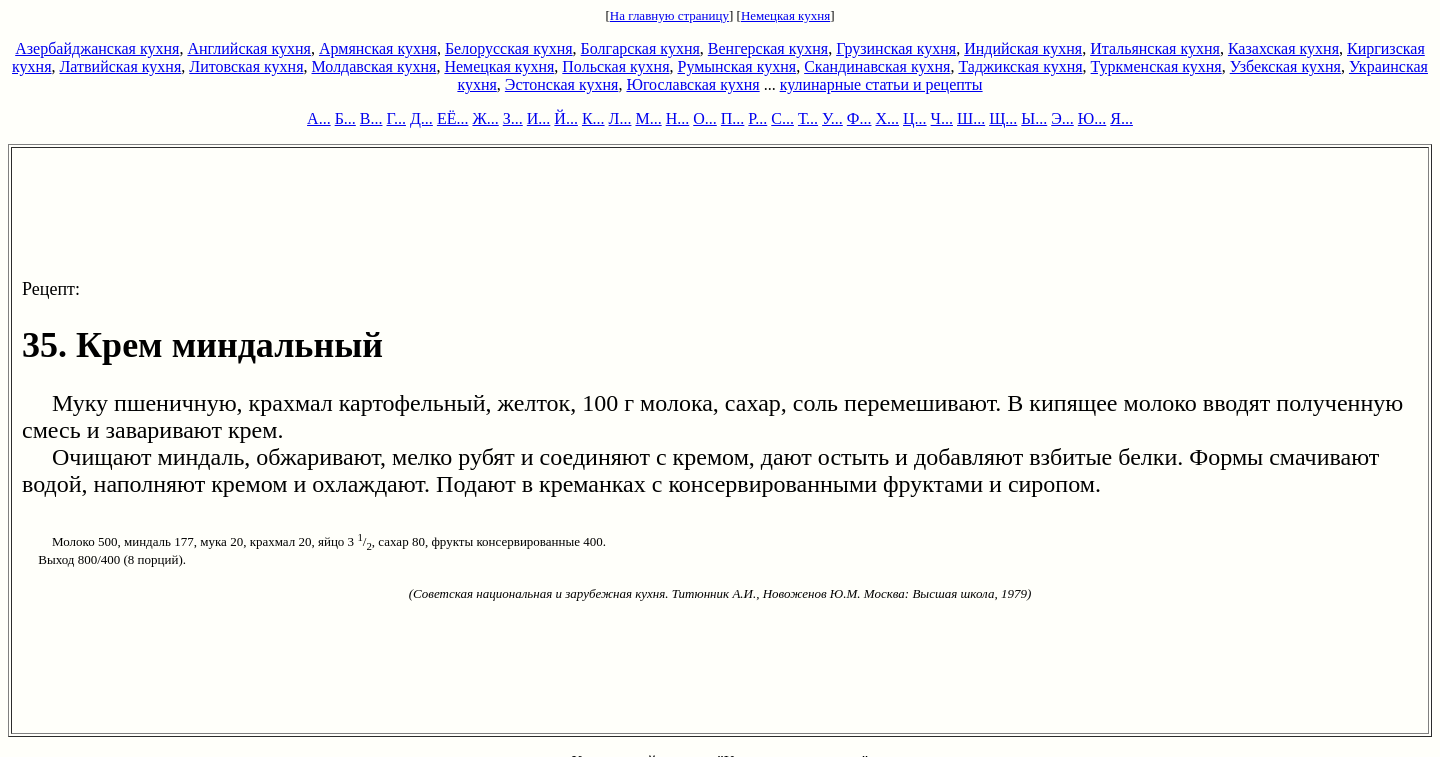 The image size is (1440, 757). What do you see at coordinates (374, 66) in the screenshot?
I see `Молдавская кухня` at bounding box center [374, 66].